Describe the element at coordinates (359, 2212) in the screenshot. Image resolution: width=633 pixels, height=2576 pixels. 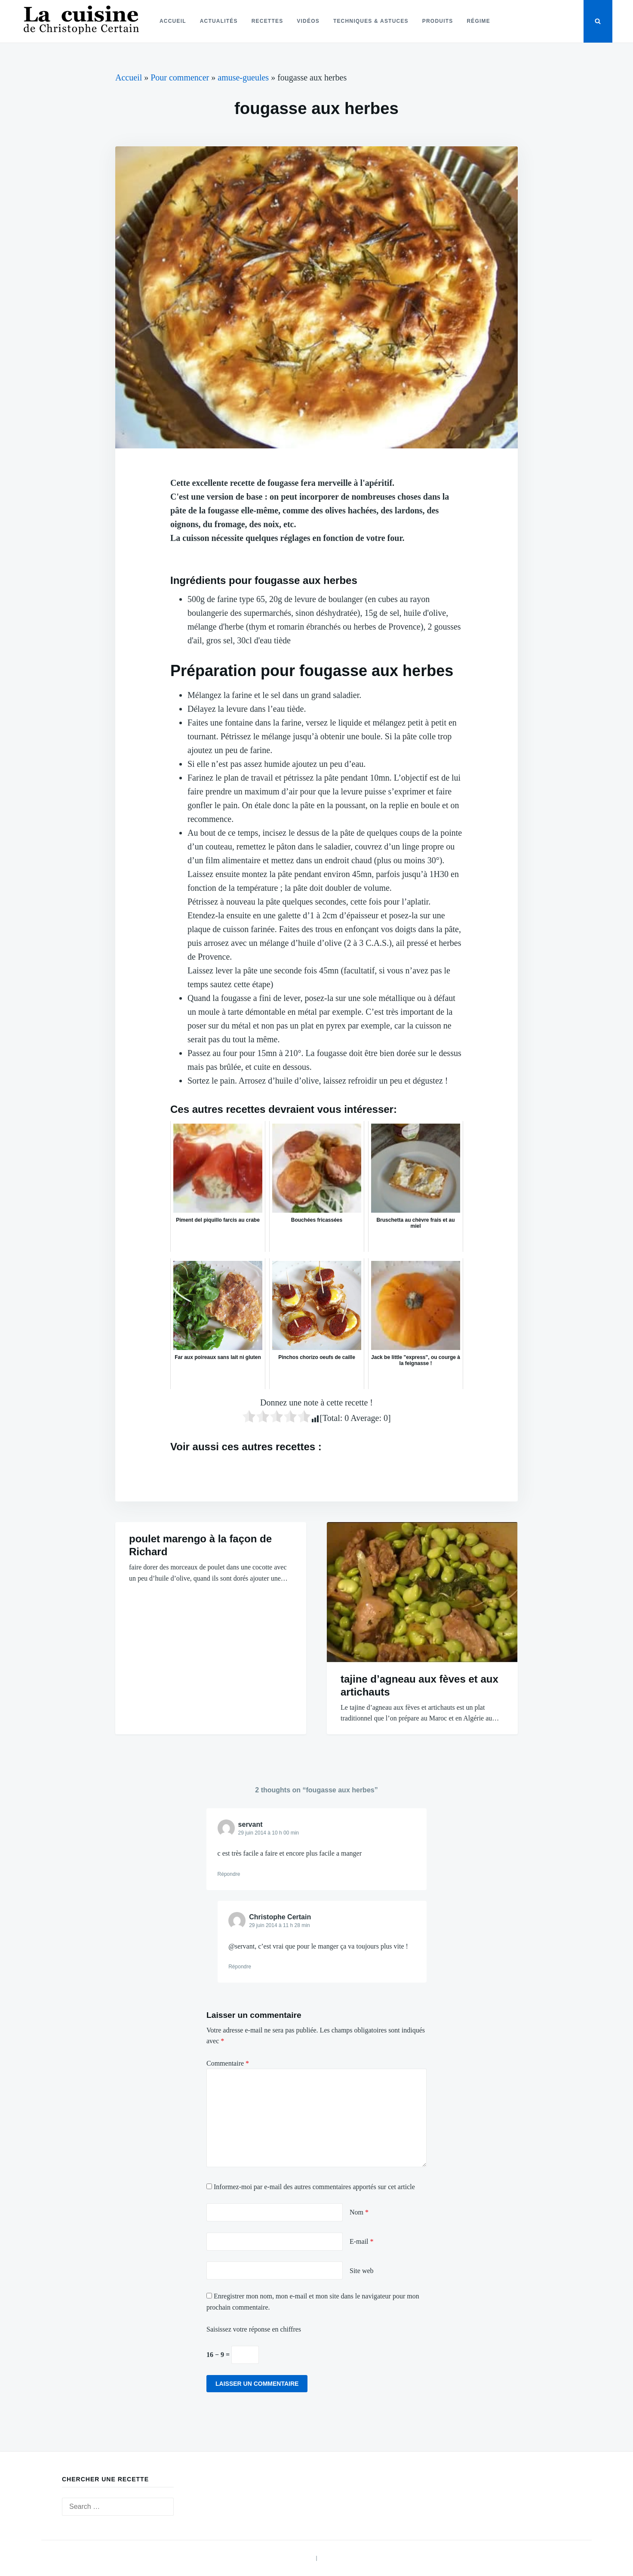
I see `Nom` at that location.